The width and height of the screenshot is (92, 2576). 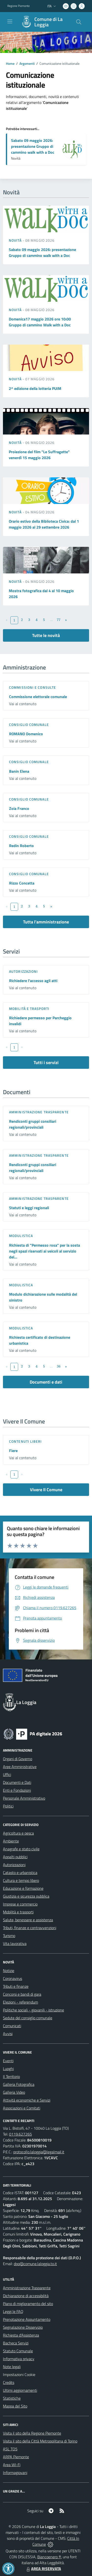 What do you see at coordinates (10, 21) in the screenshot?
I see `[navigation]` at bounding box center [10, 21].